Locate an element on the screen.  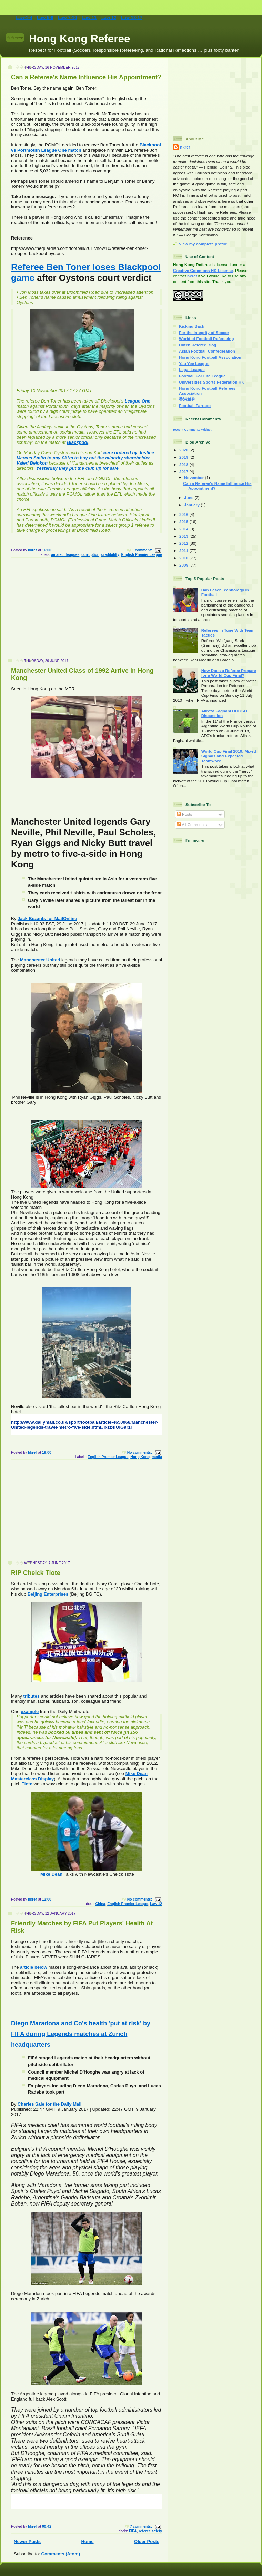
Recent Comments Widget is located at coordinates (192, 429).